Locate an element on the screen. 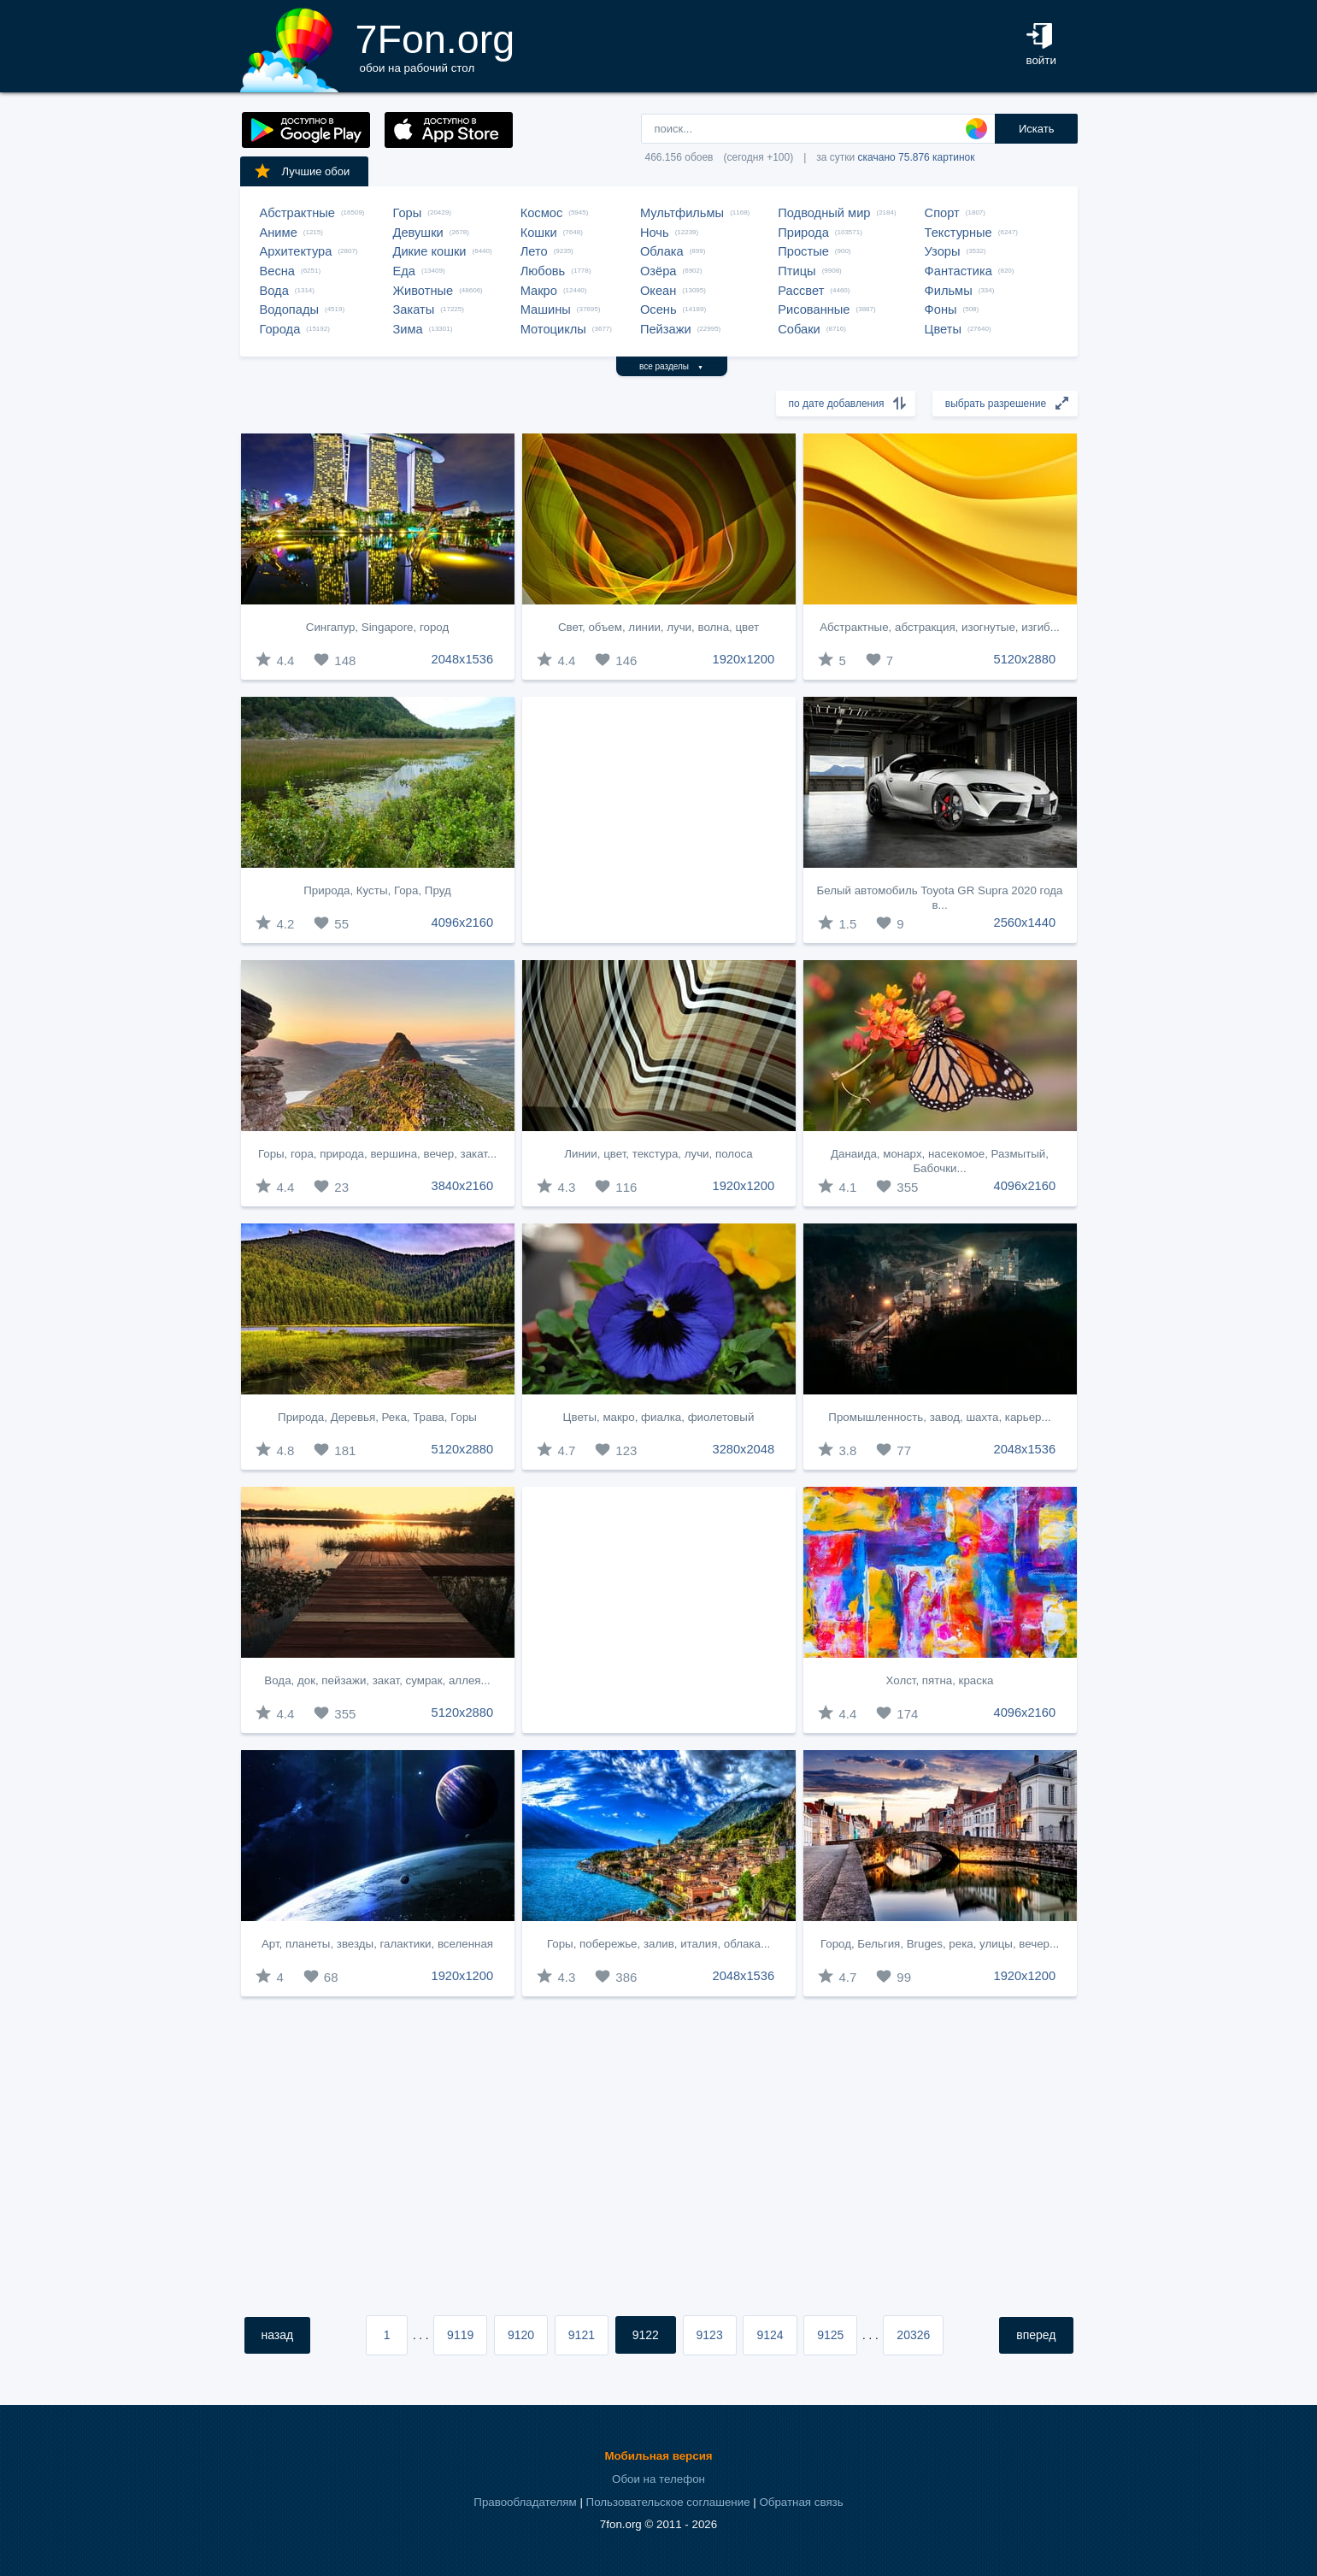 The image size is (1317, 2576). Мобильная версия is located at coordinates (658, 2455).